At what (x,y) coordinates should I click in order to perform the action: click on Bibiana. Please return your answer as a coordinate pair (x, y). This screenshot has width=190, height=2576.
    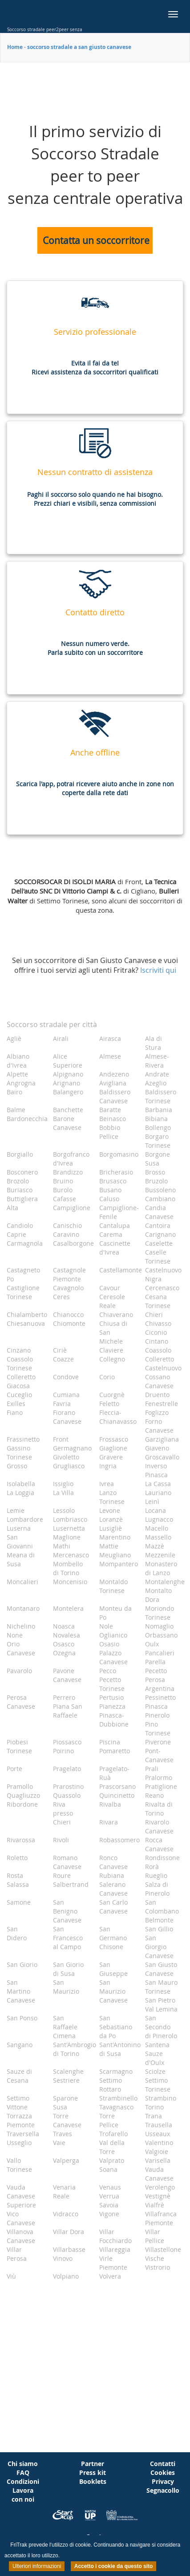
    Looking at the image, I should click on (156, 1118).